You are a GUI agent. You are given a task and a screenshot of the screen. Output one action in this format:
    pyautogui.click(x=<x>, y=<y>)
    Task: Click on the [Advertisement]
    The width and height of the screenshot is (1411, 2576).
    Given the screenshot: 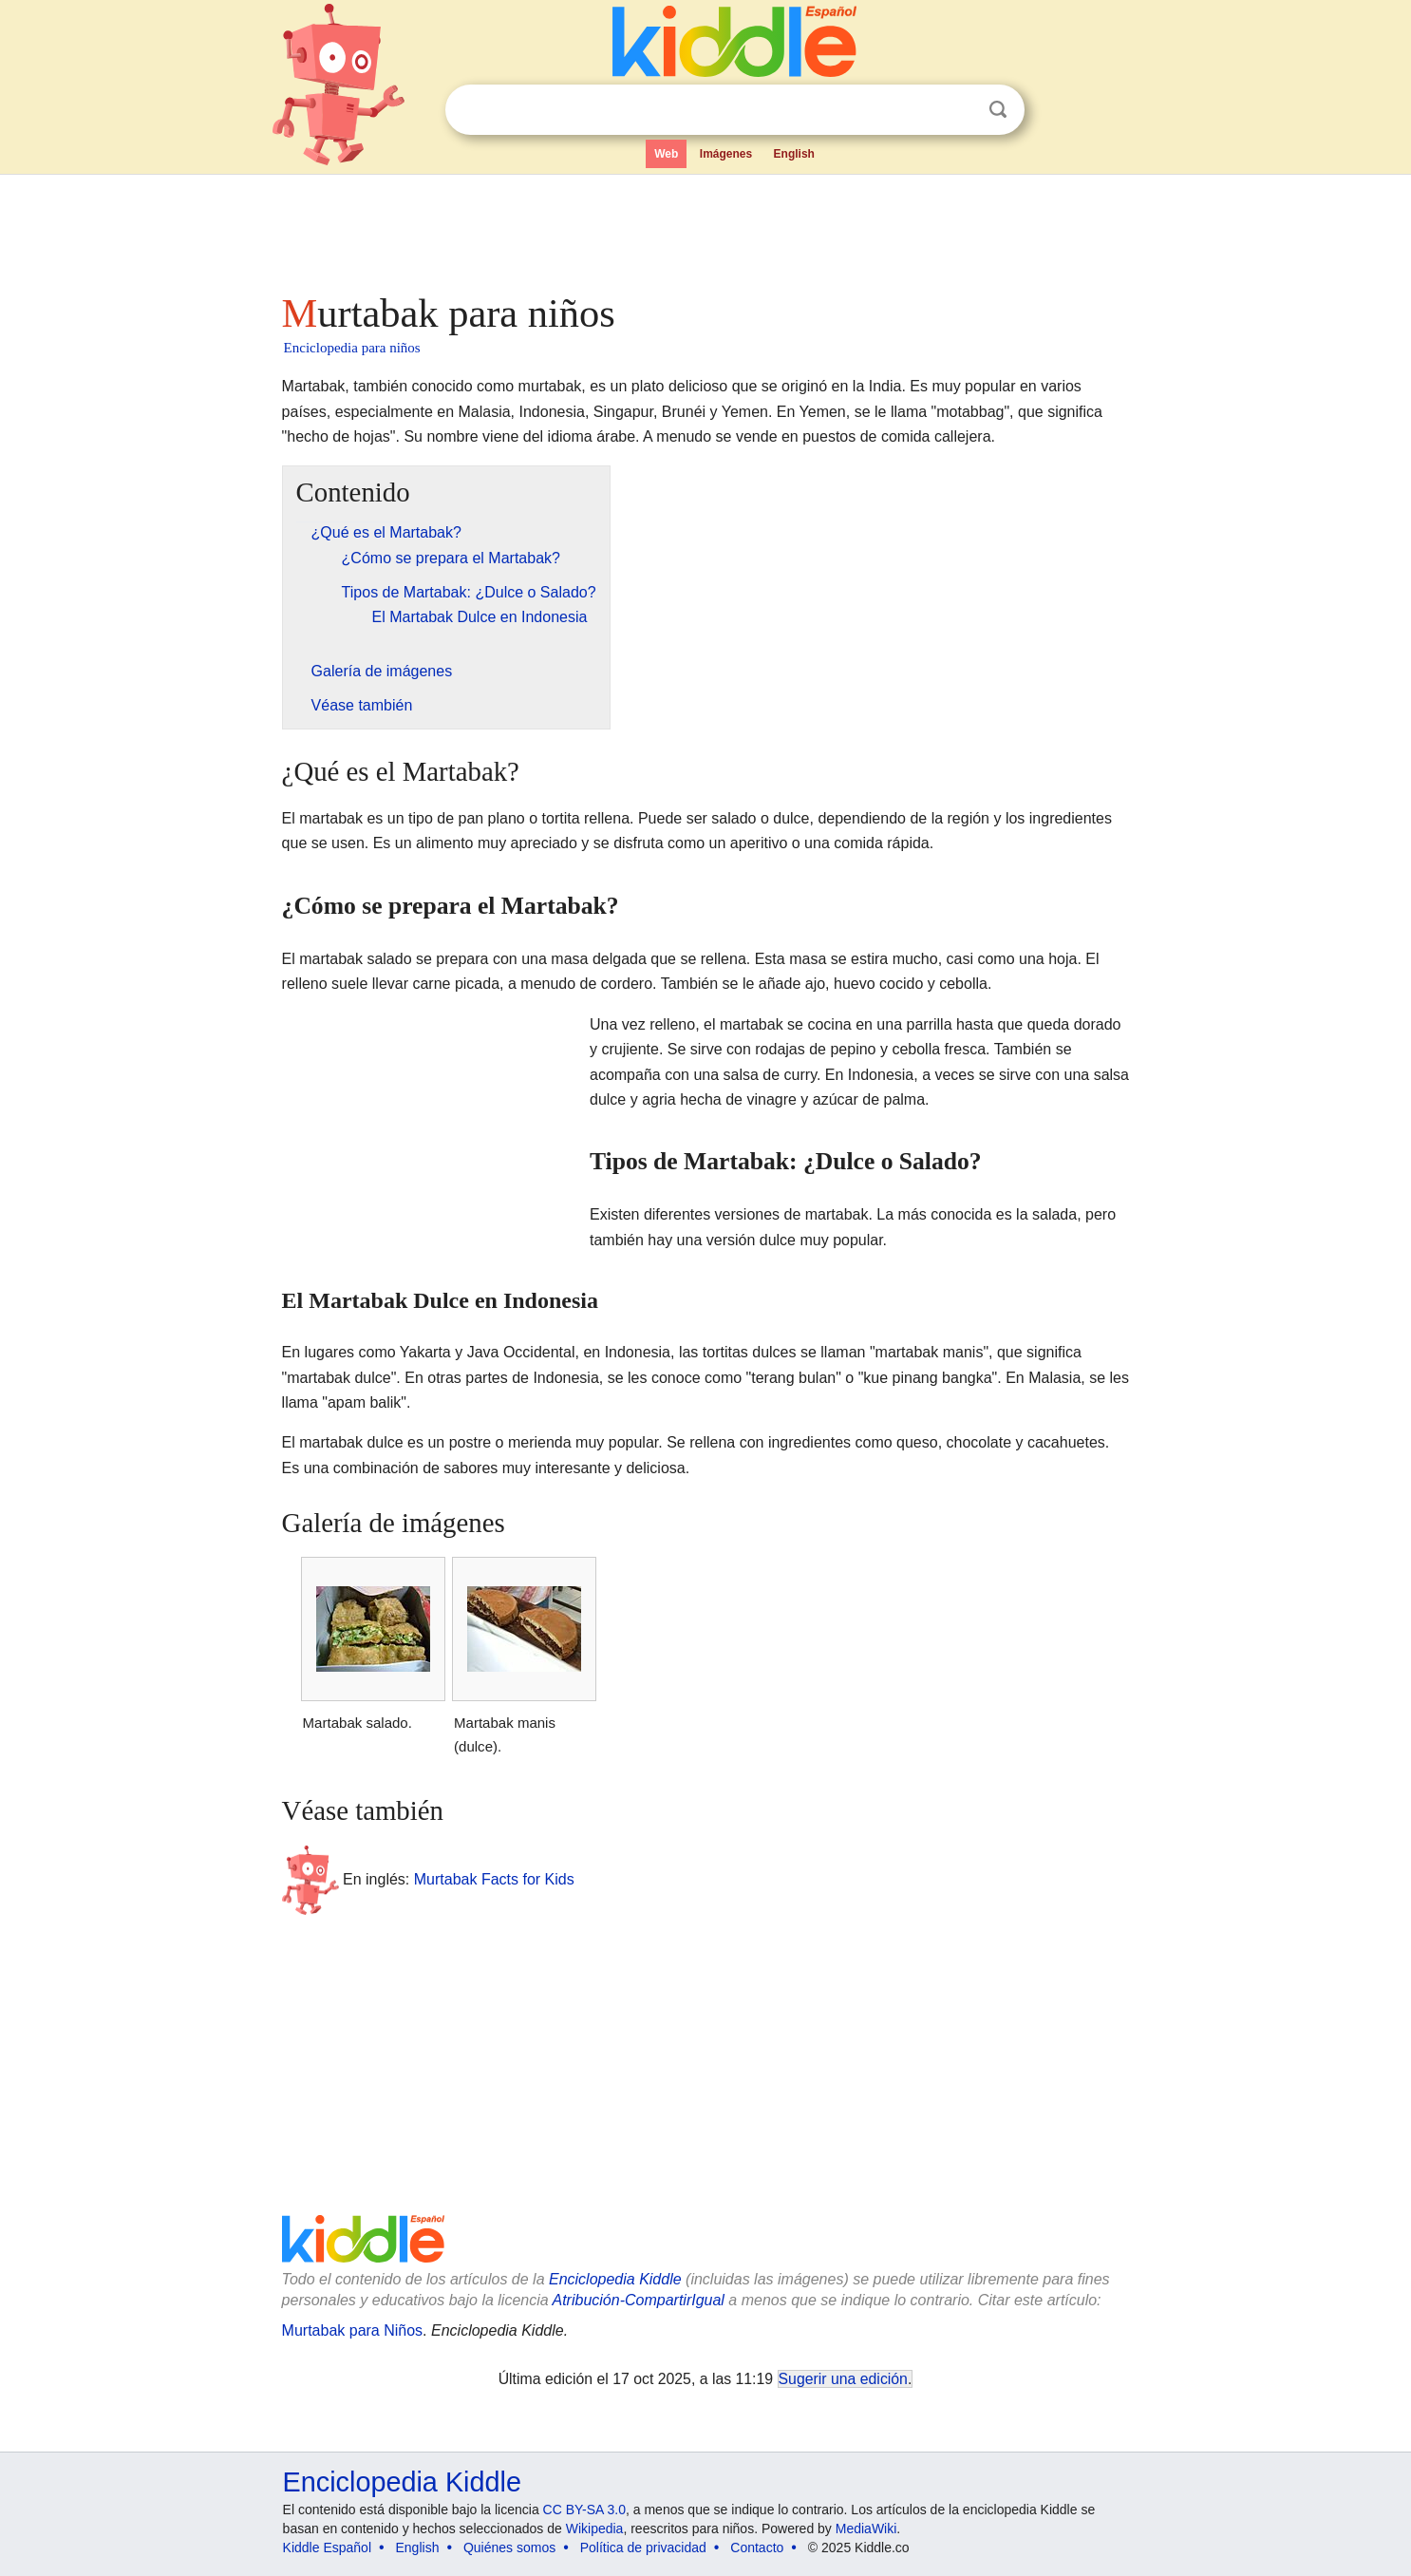 What is the action you would take?
    pyautogui.click(x=704, y=228)
    